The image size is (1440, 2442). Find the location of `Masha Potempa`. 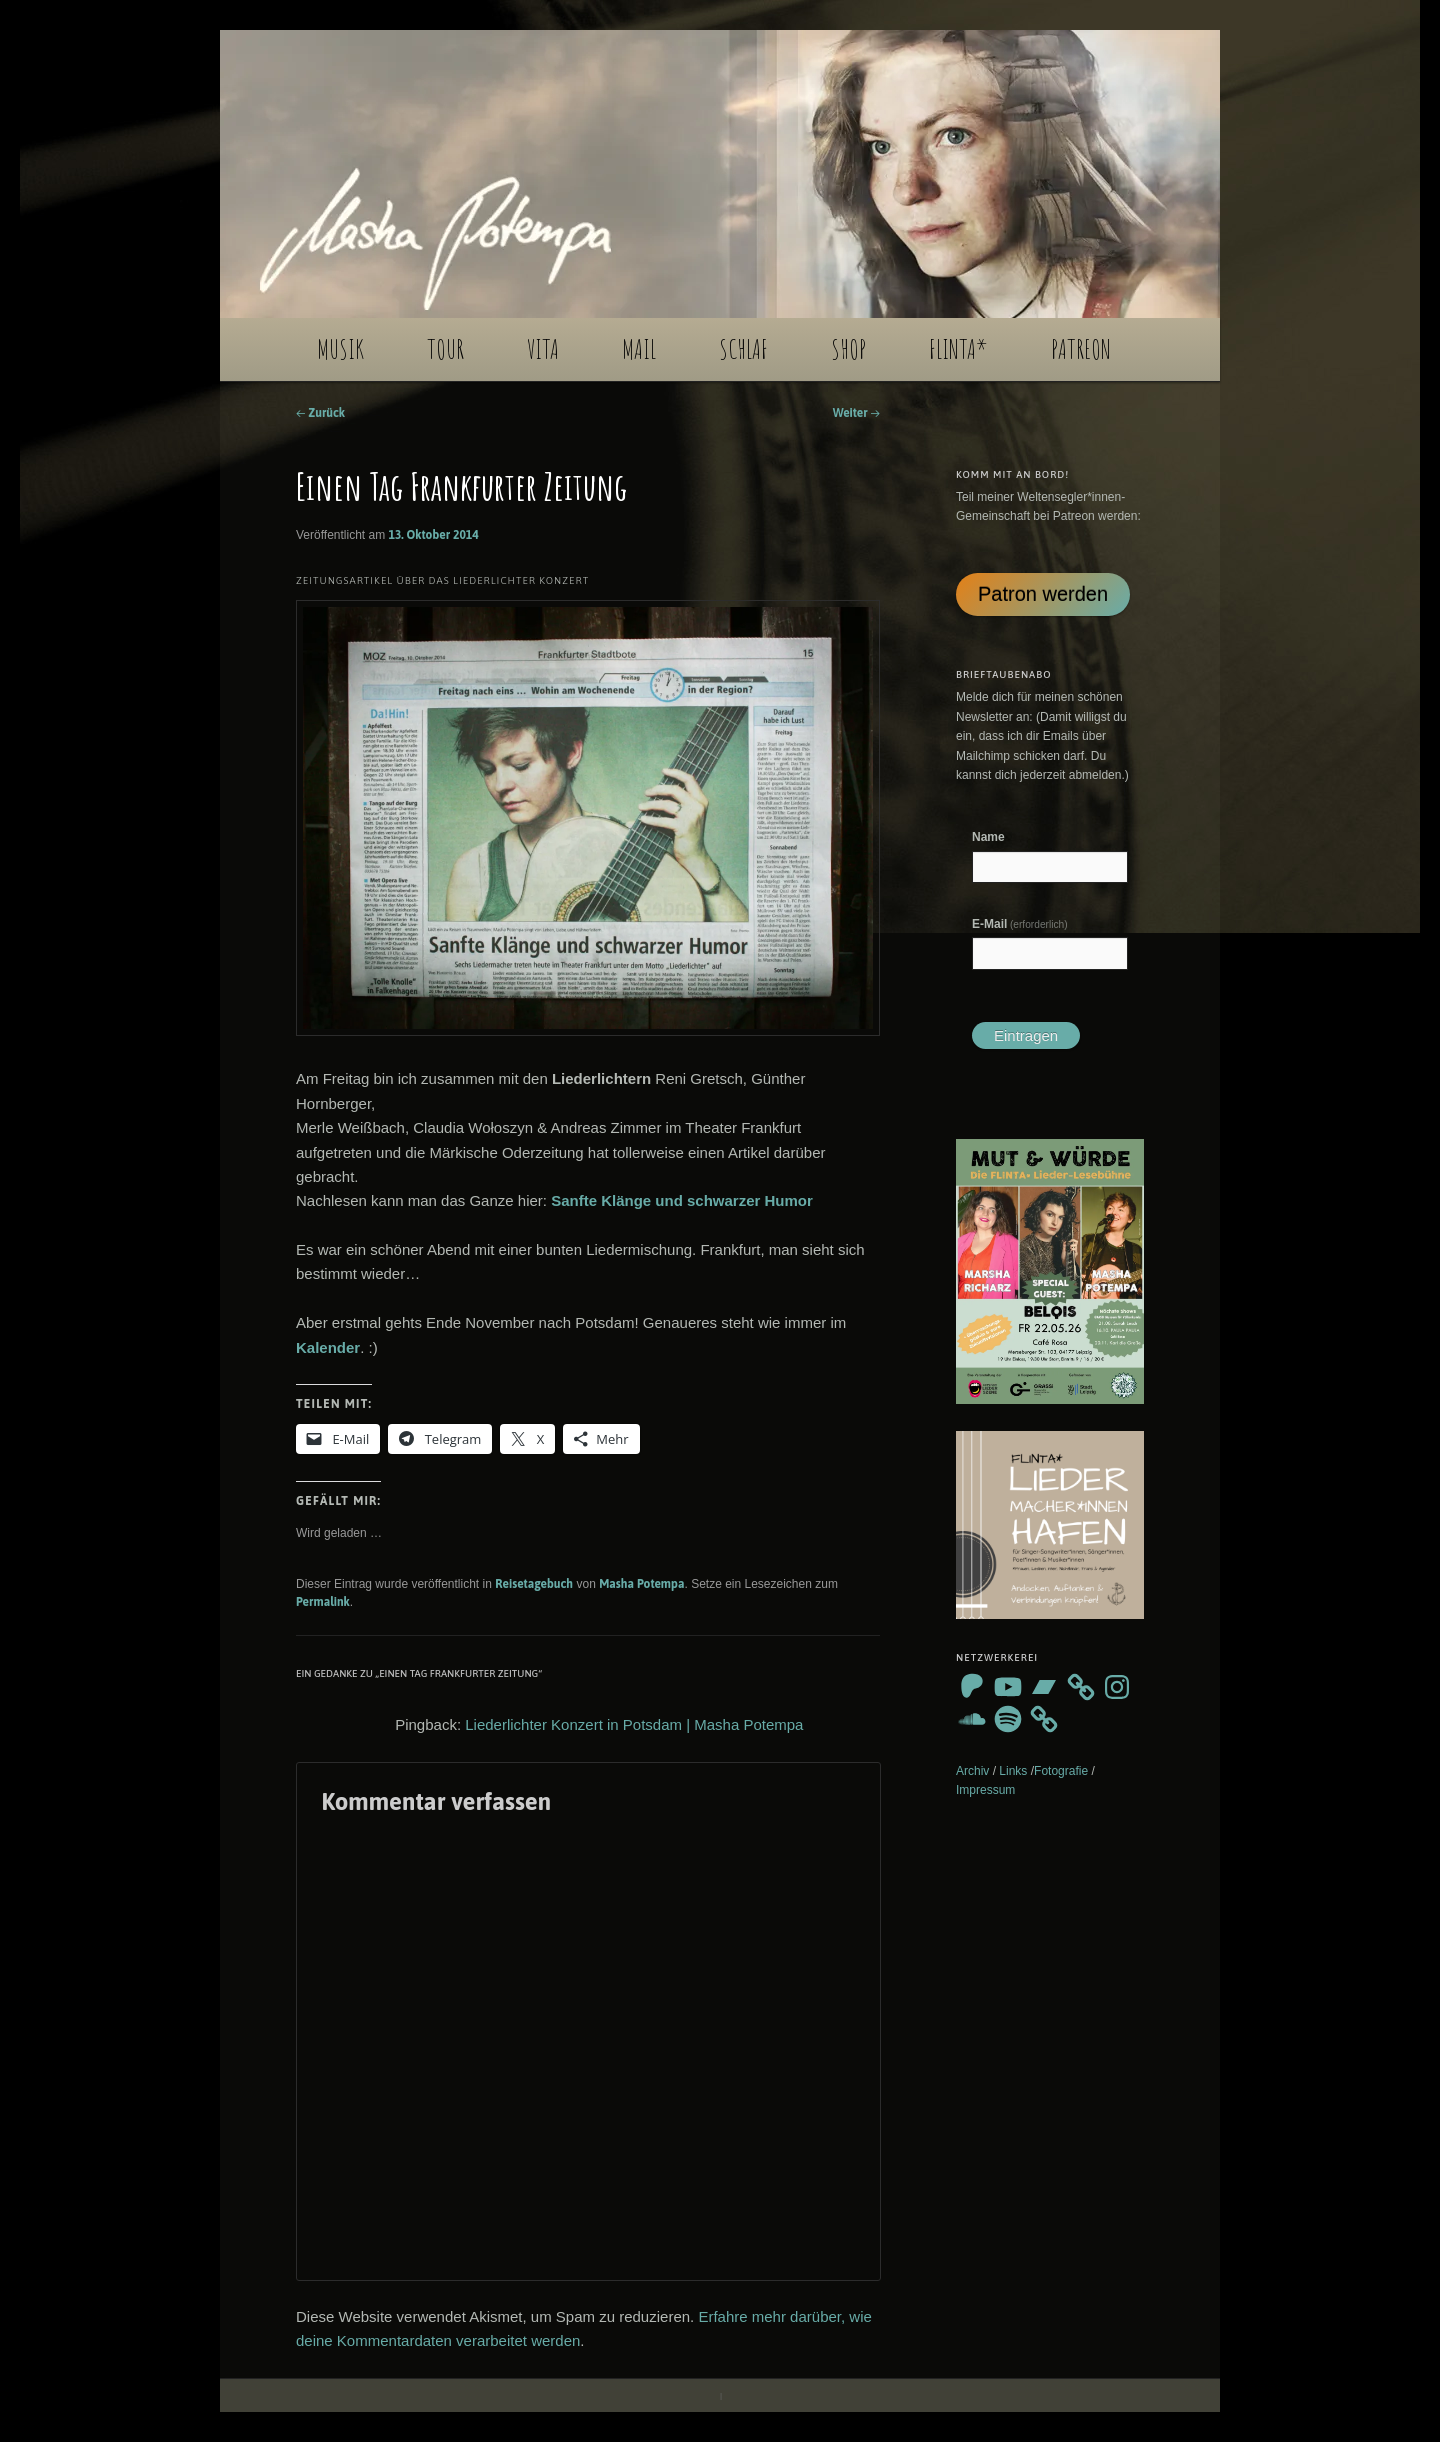

Masha Potempa is located at coordinates (641, 1584).